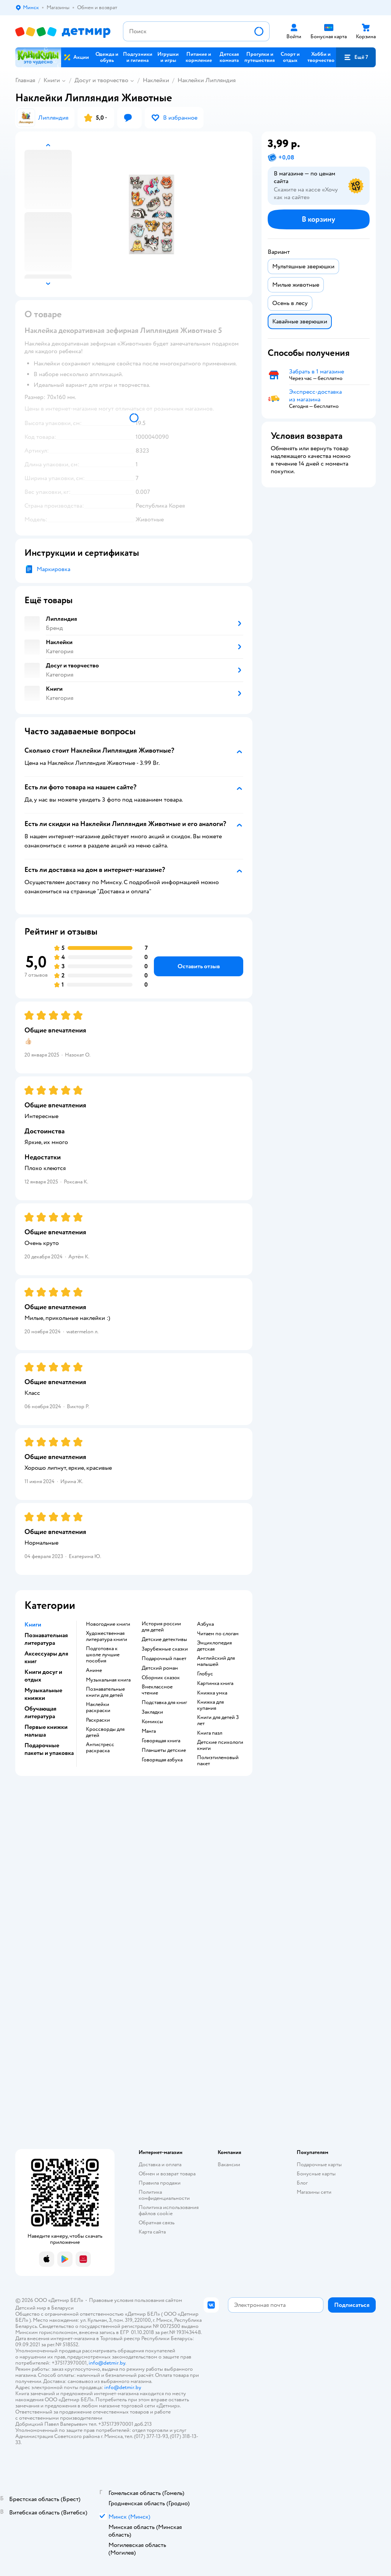 Image resolution: width=391 pixels, height=2576 pixels. What do you see at coordinates (152, 2232) in the screenshot?
I see `Карта сайта` at bounding box center [152, 2232].